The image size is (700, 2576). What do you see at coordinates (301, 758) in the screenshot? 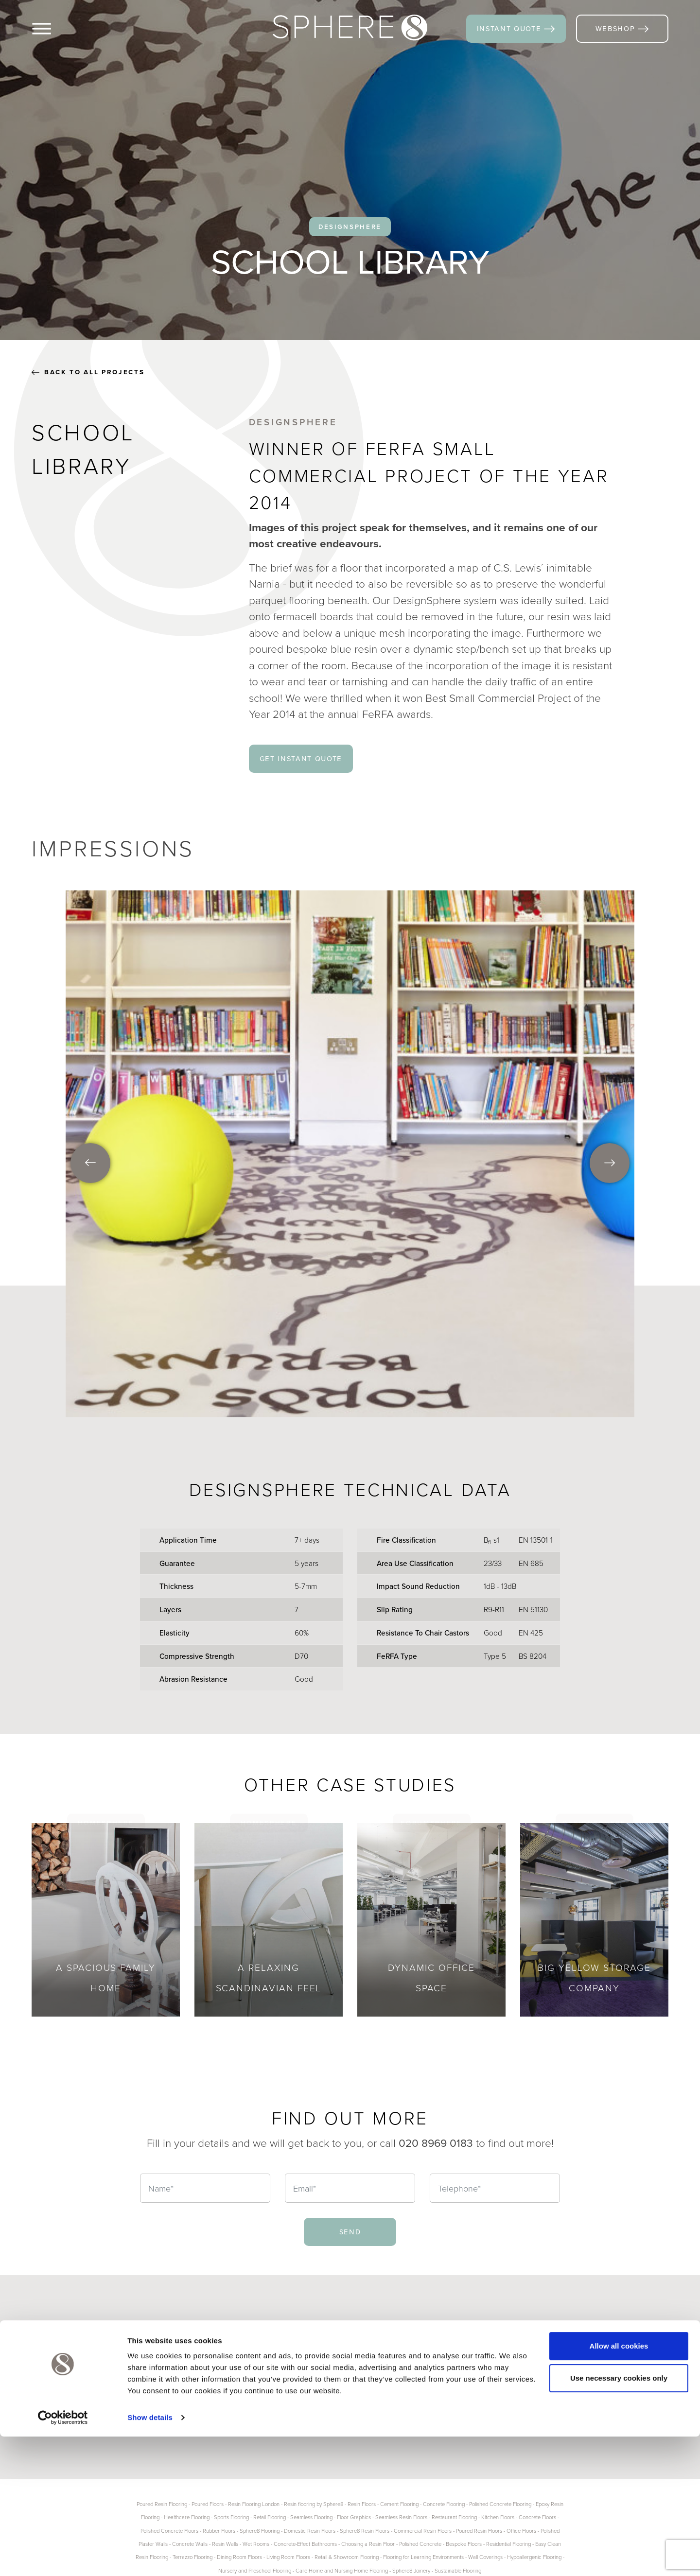
I see `get instant quote` at bounding box center [301, 758].